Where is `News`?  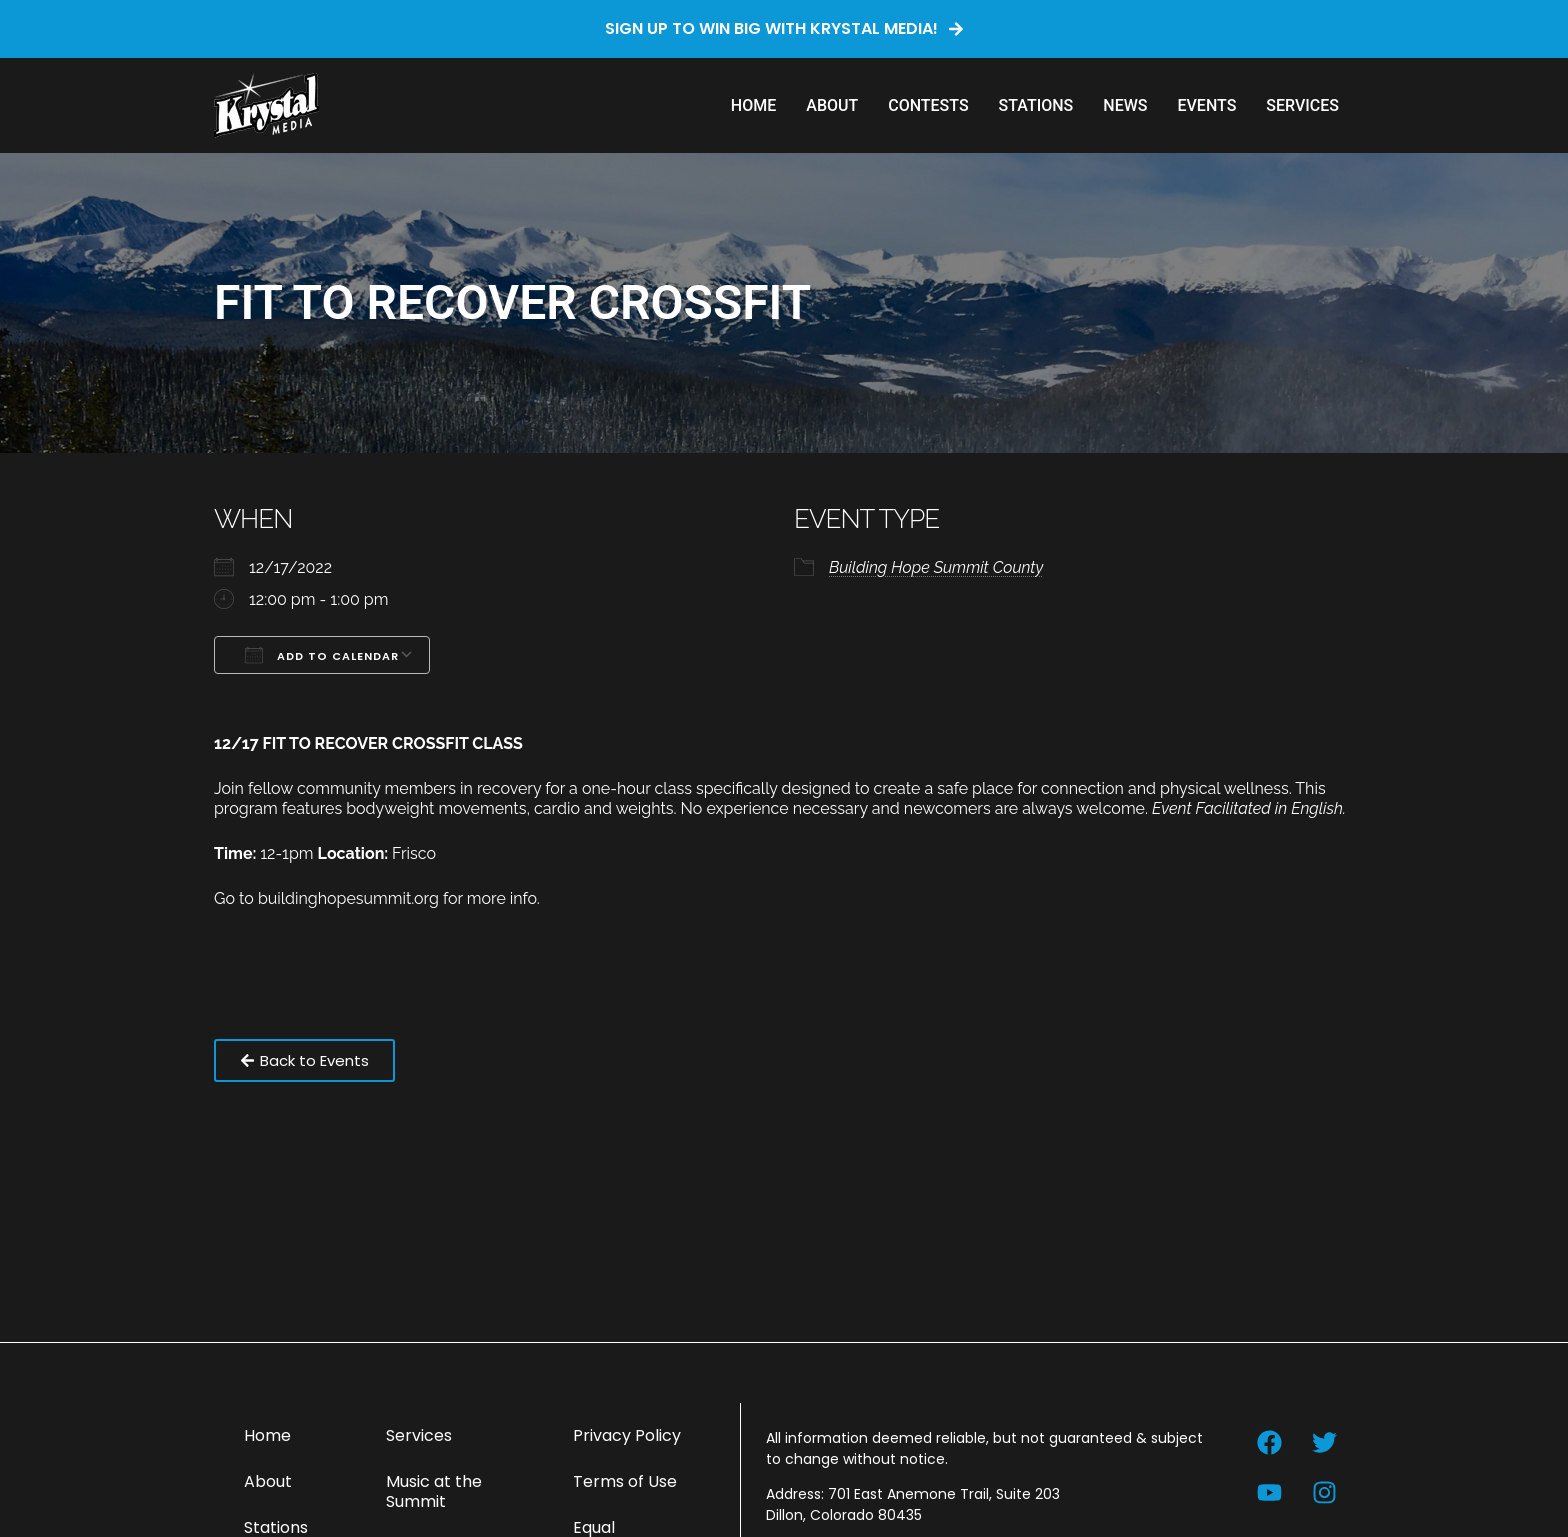 News is located at coordinates (1125, 105).